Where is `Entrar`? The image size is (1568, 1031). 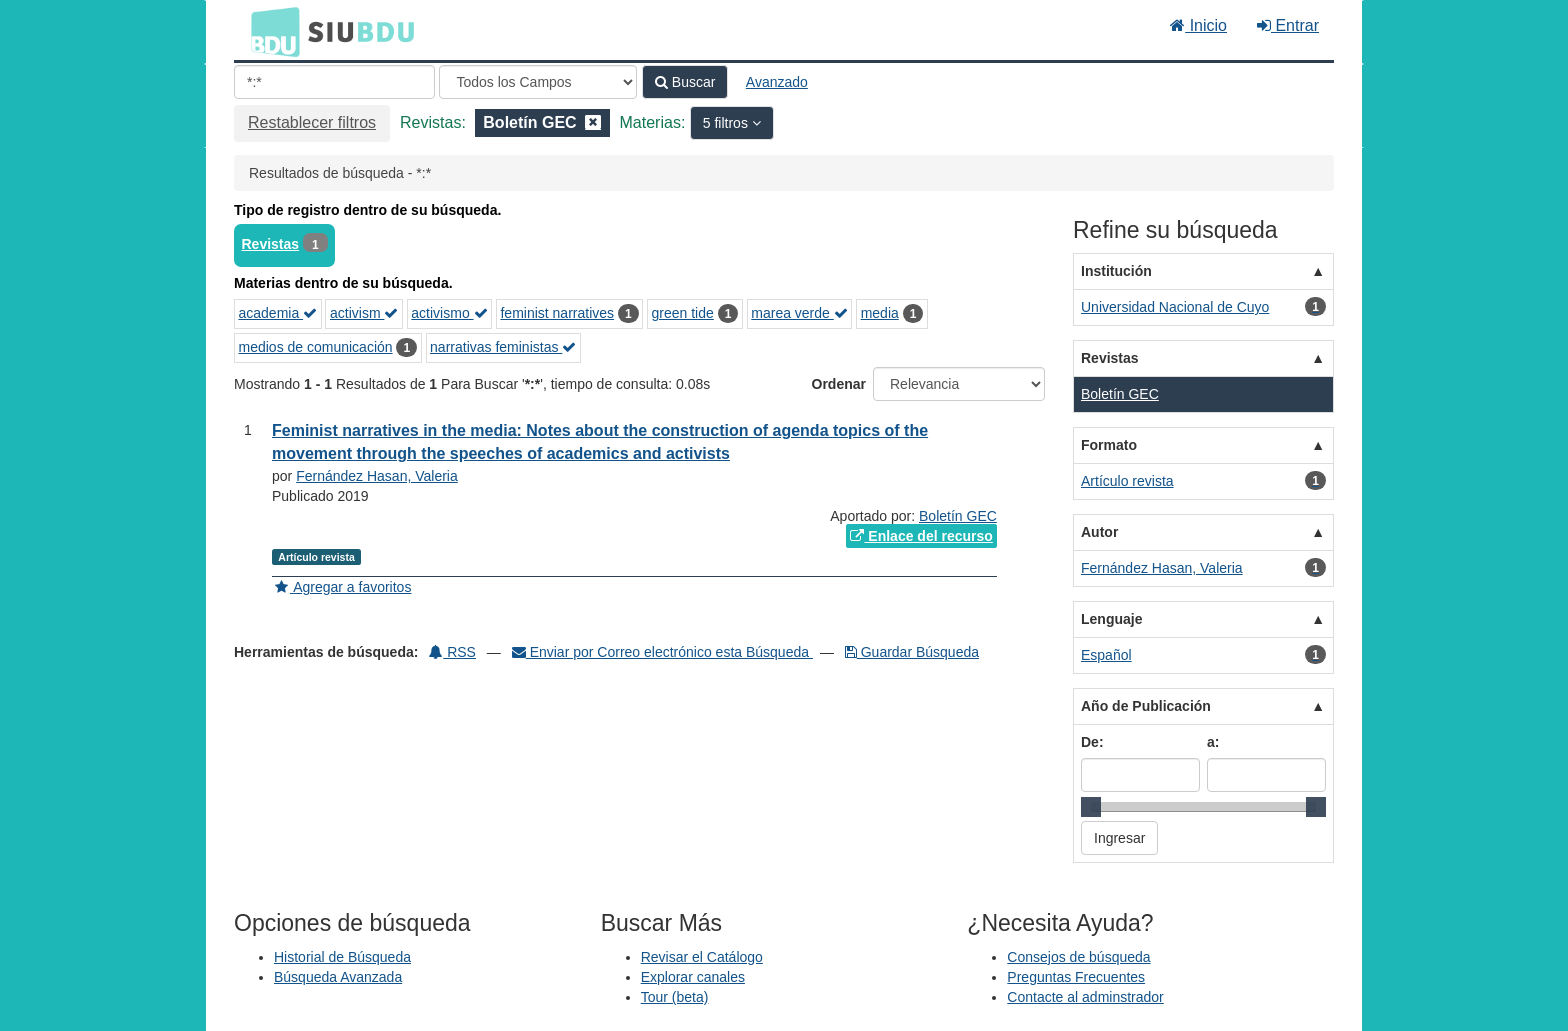 Entrar is located at coordinates (1288, 25).